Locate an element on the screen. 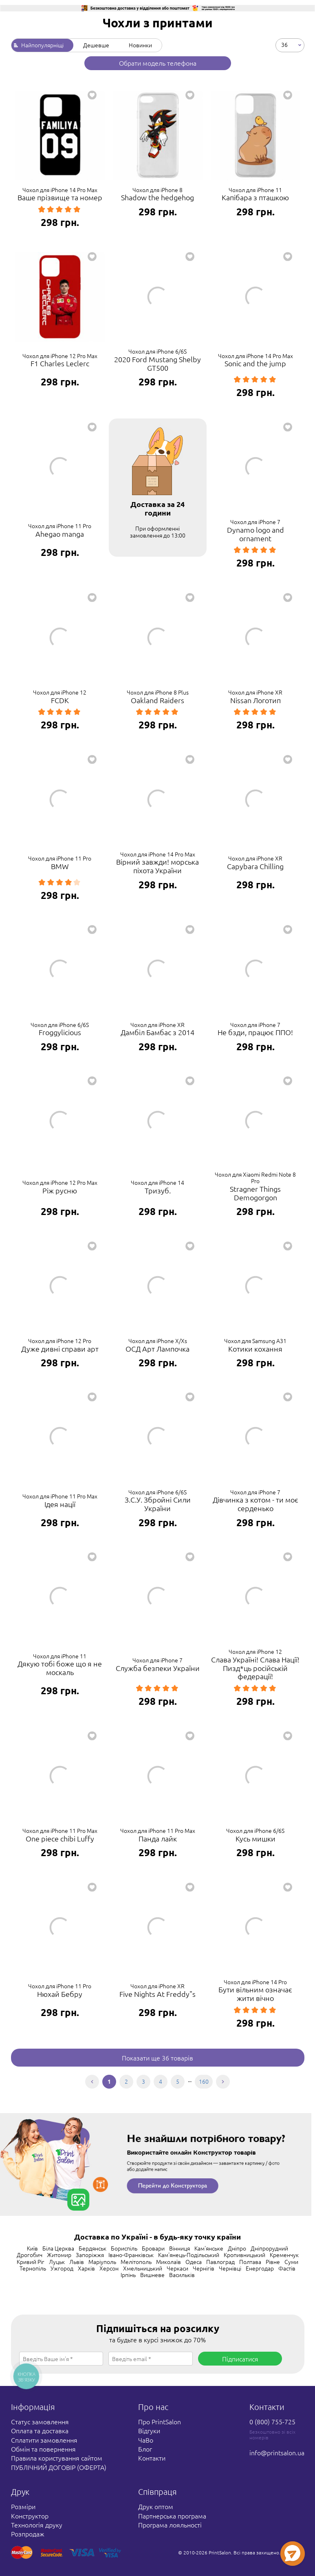 Image resolution: width=315 pixels, height=2576 pixels. Вінниця is located at coordinates (179, 2248).